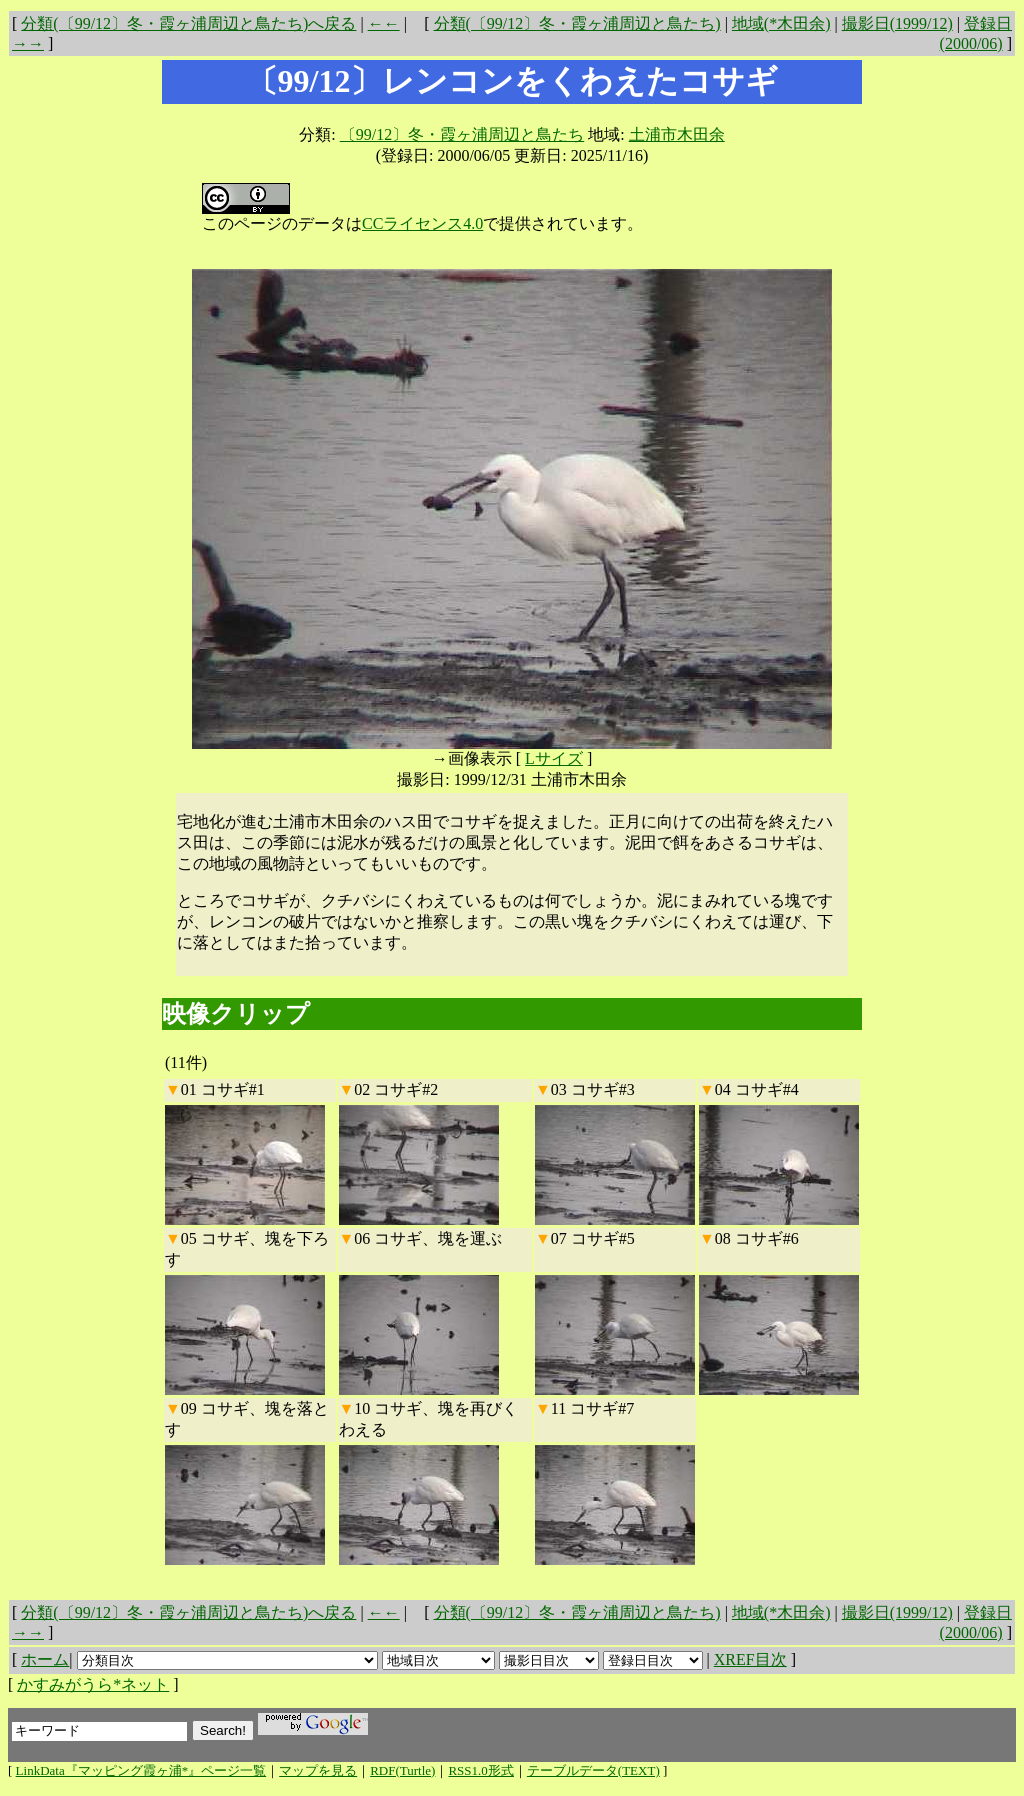  What do you see at coordinates (750, 1659) in the screenshot?
I see `XREF目次` at bounding box center [750, 1659].